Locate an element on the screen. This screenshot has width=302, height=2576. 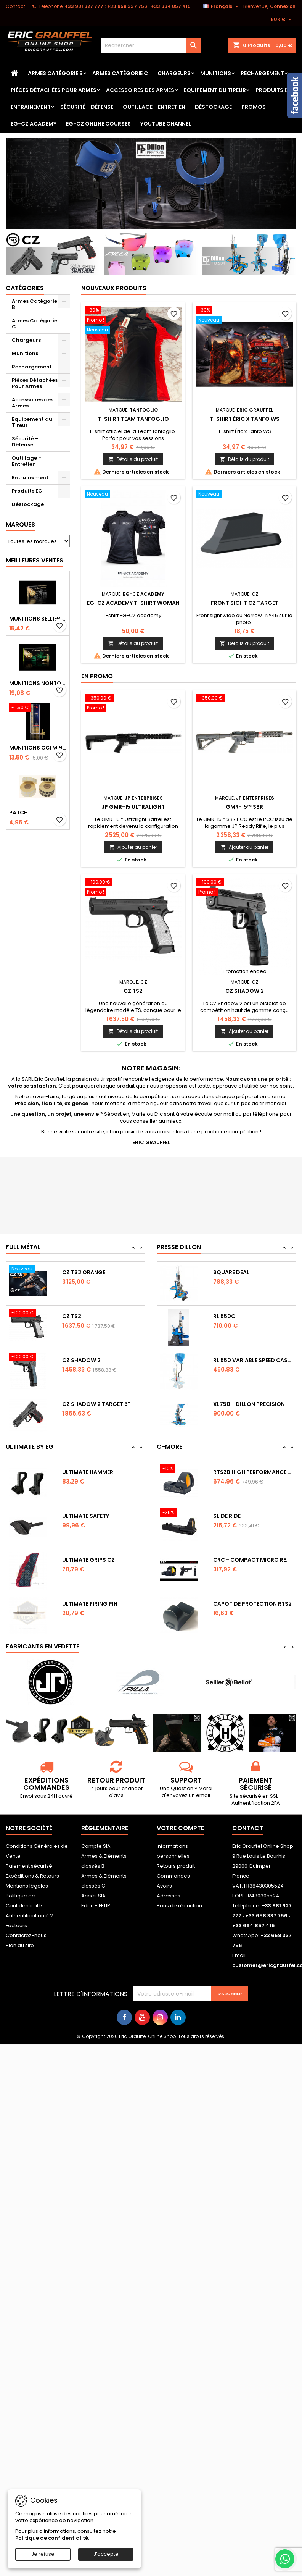
Ultimate Hammer is located at coordinates (87, 1472).